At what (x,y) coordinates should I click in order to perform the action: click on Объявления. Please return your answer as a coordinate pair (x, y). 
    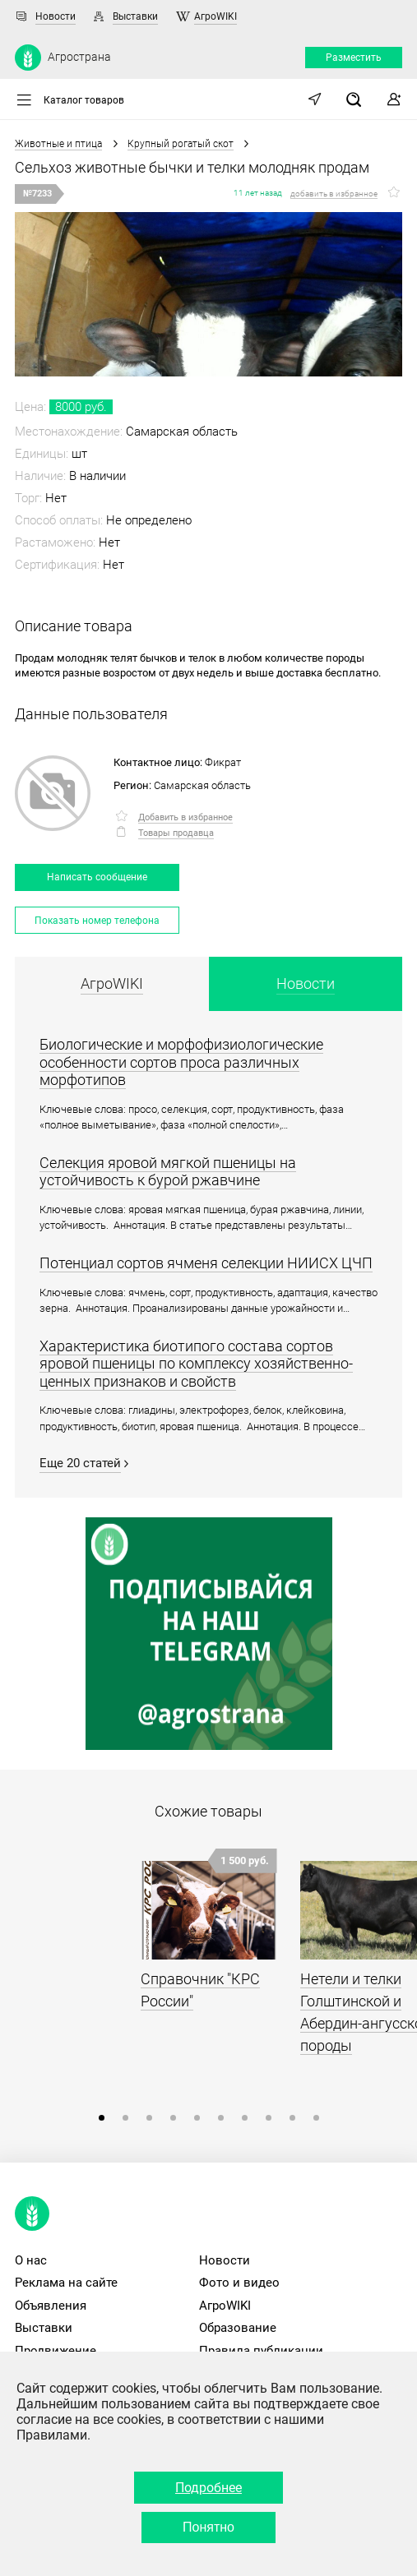
    Looking at the image, I should click on (50, 2305).